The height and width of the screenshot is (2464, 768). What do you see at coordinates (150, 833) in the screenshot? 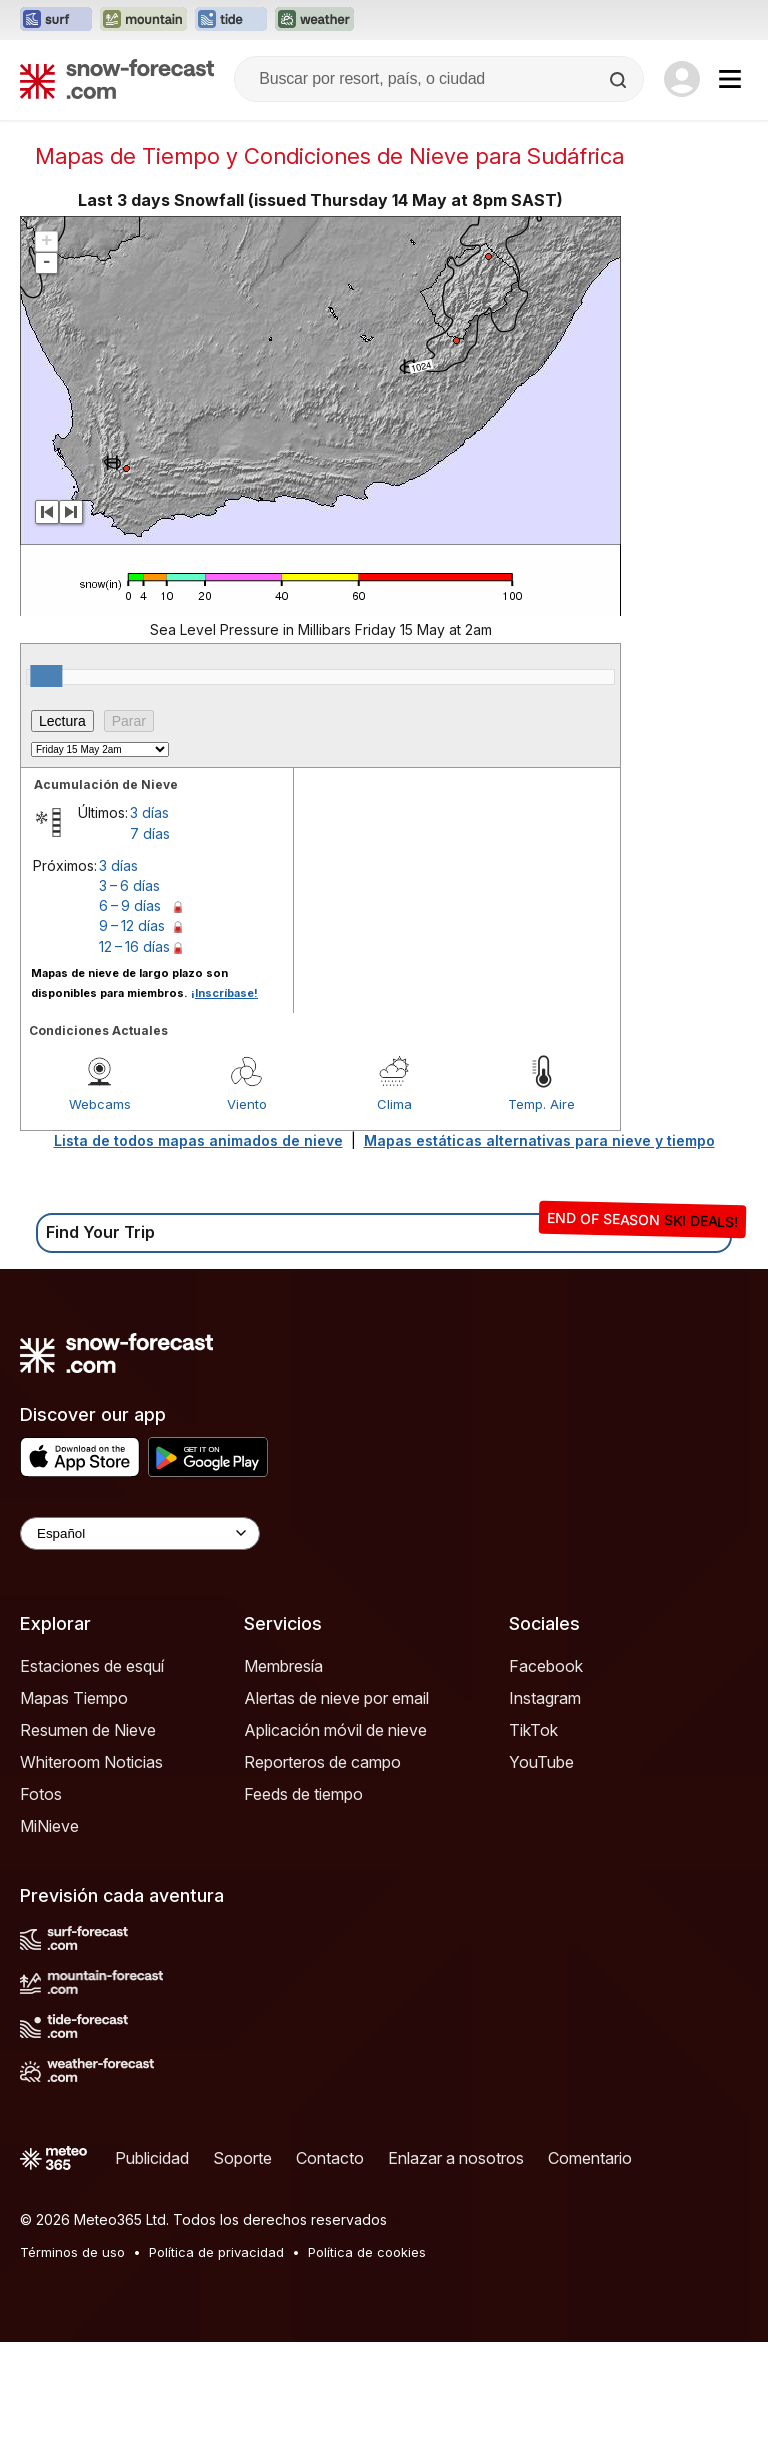
I see `7 días` at bounding box center [150, 833].